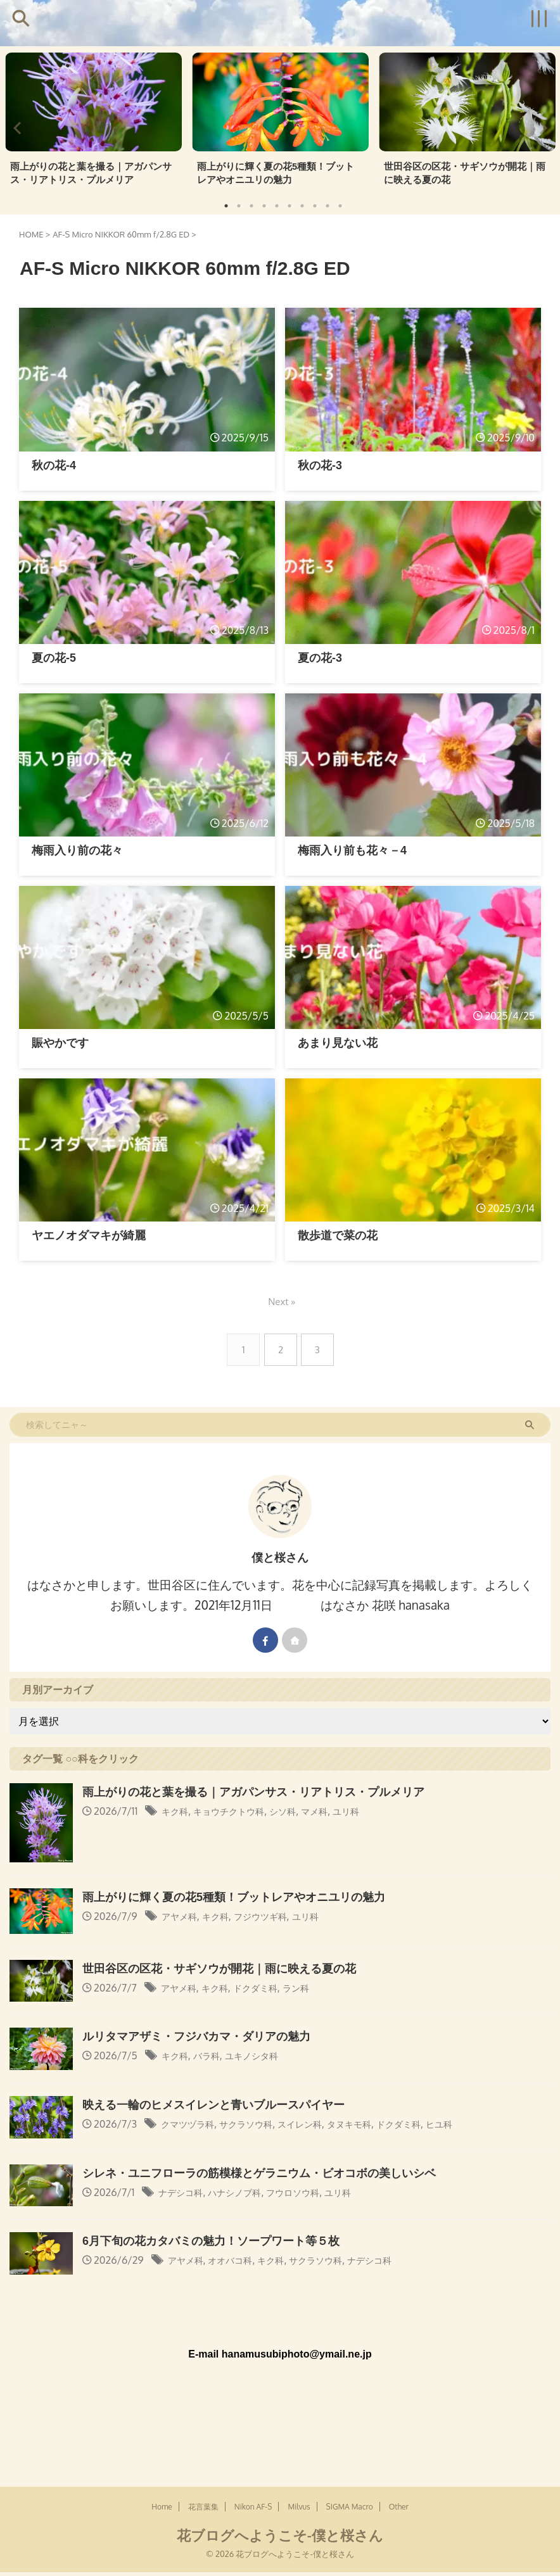 Image resolution: width=560 pixels, height=2576 pixels. I want to click on ユキノシタ科, so click(262, 2055).